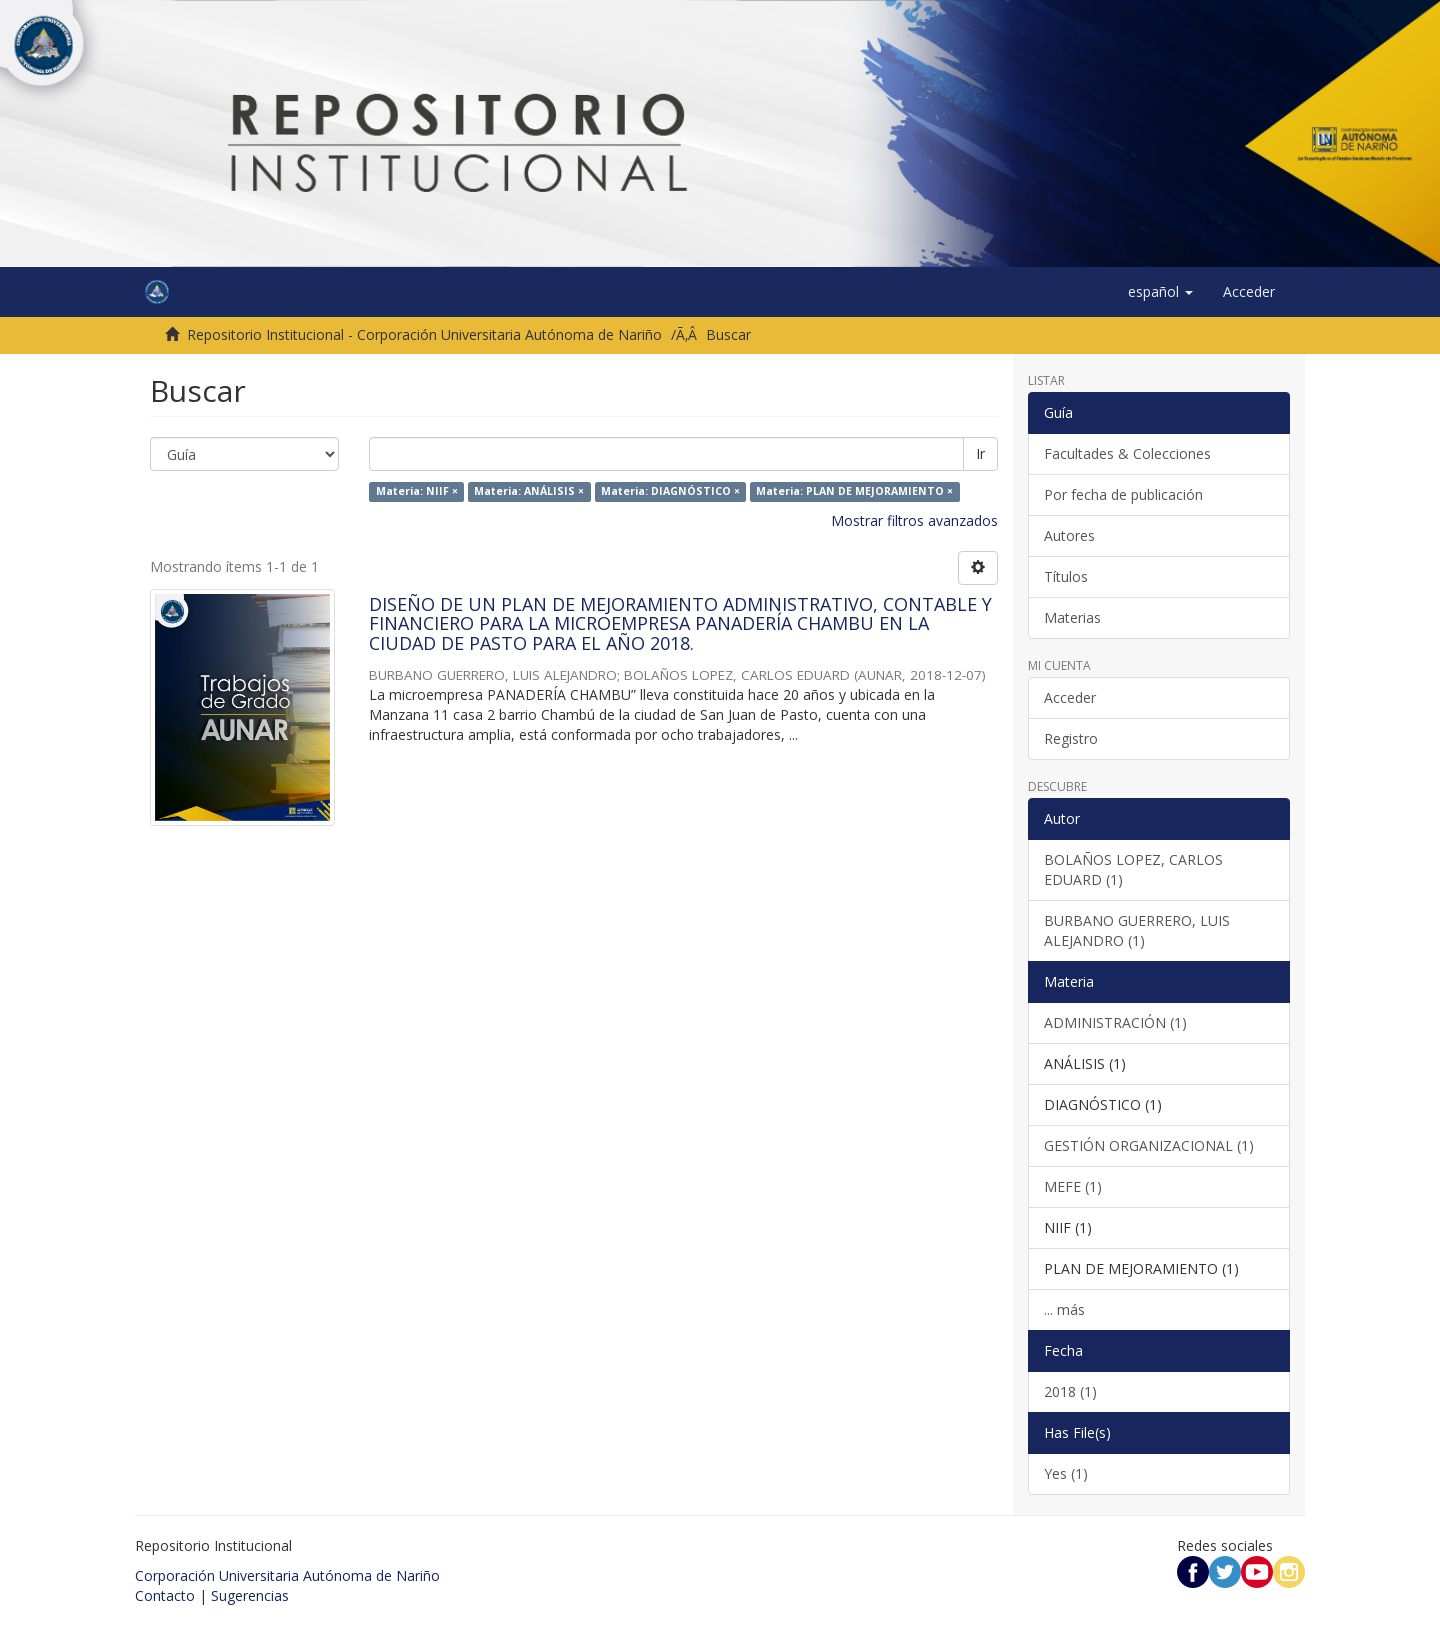 The image size is (1440, 1636). Describe the element at coordinates (1066, 1473) in the screenshot. I see `Yes (1)` at that location.